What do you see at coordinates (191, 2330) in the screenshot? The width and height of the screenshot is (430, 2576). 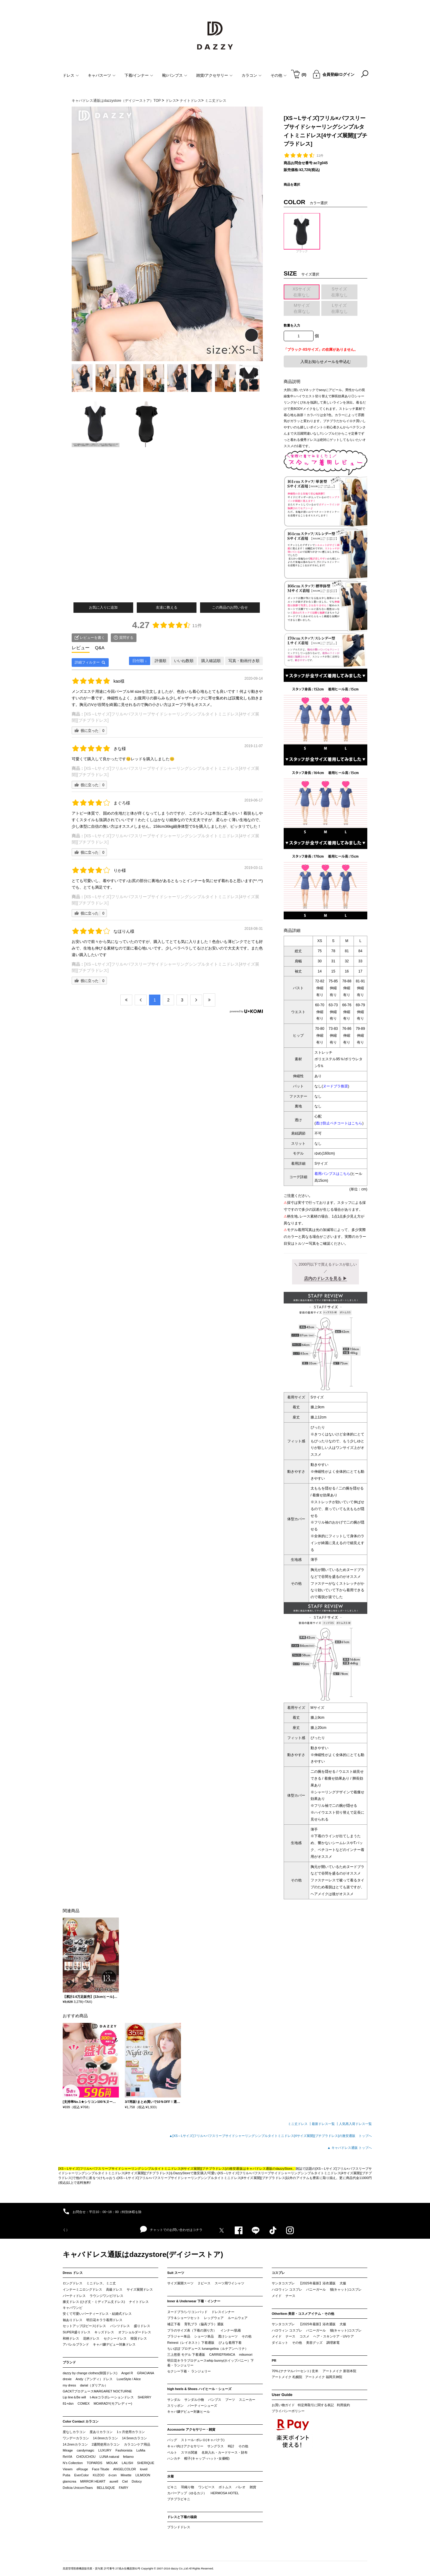 I see `ブラのサイズ表（下着の測り方）` at bounding box center [191, 2330].